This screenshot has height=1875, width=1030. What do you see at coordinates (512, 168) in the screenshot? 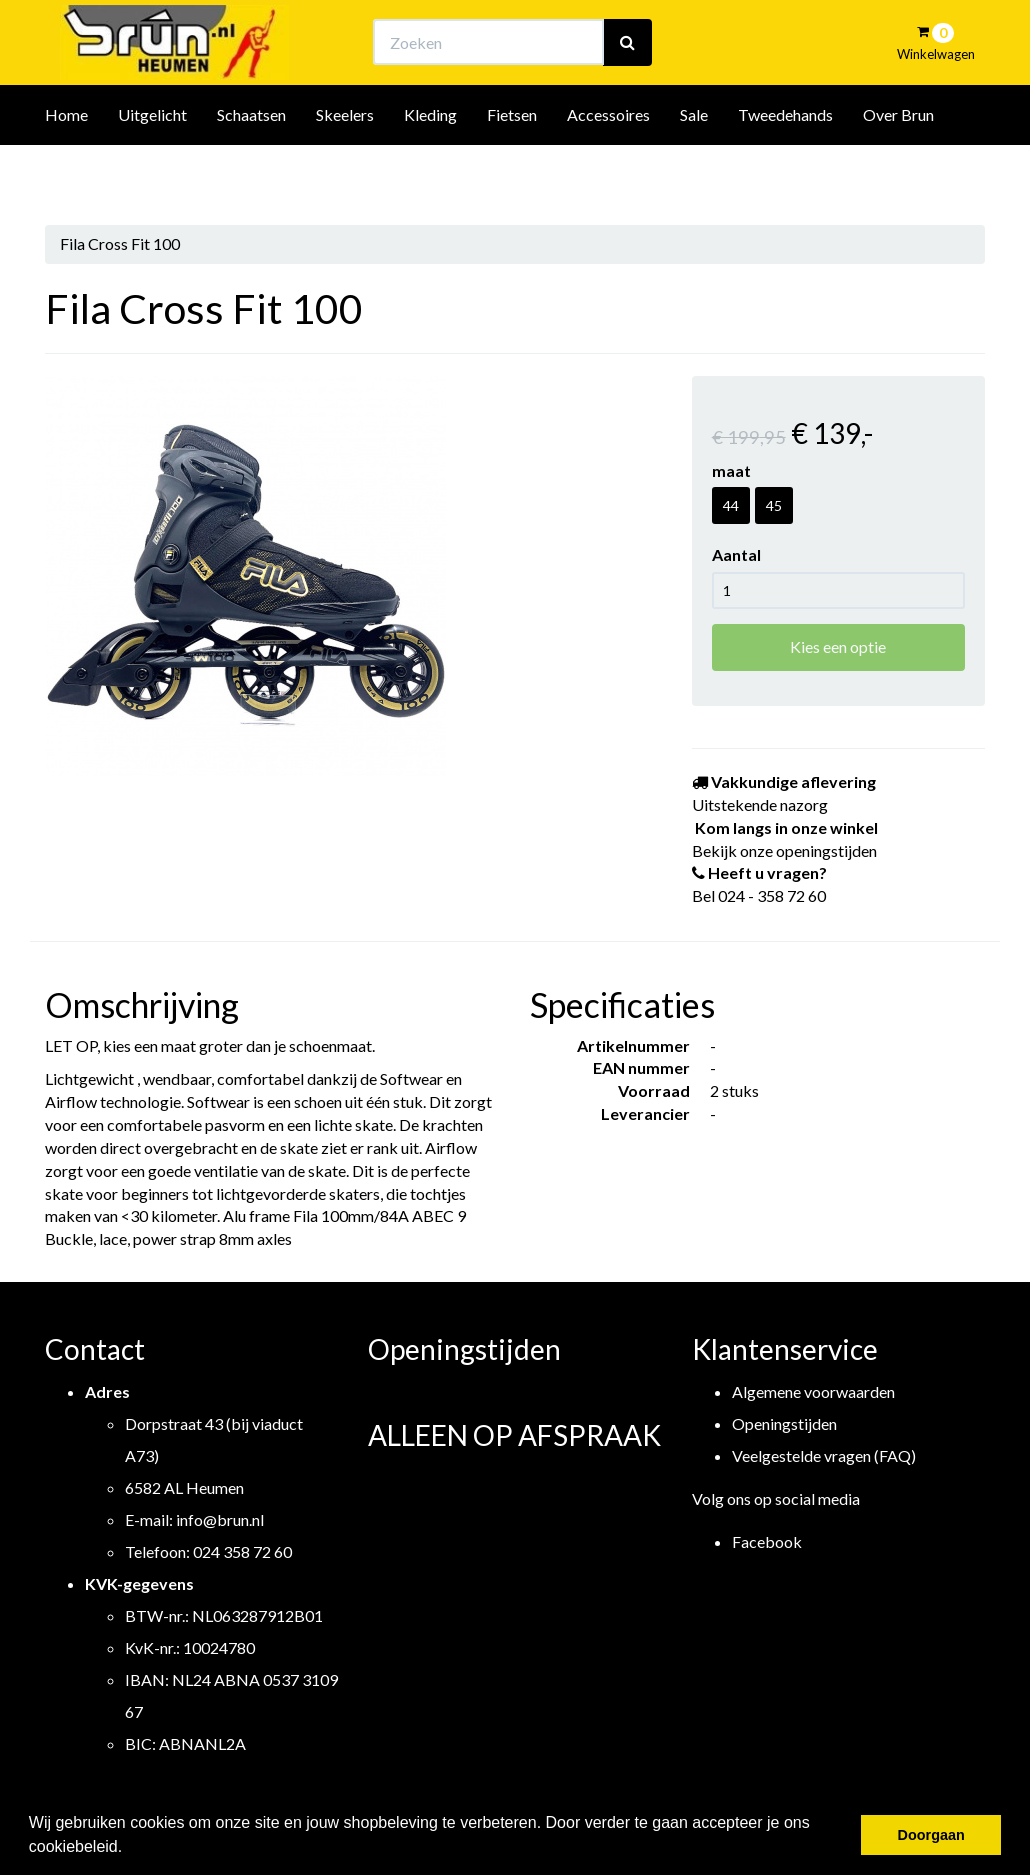
I see `Fietsen` at bounding box center [512, 168].